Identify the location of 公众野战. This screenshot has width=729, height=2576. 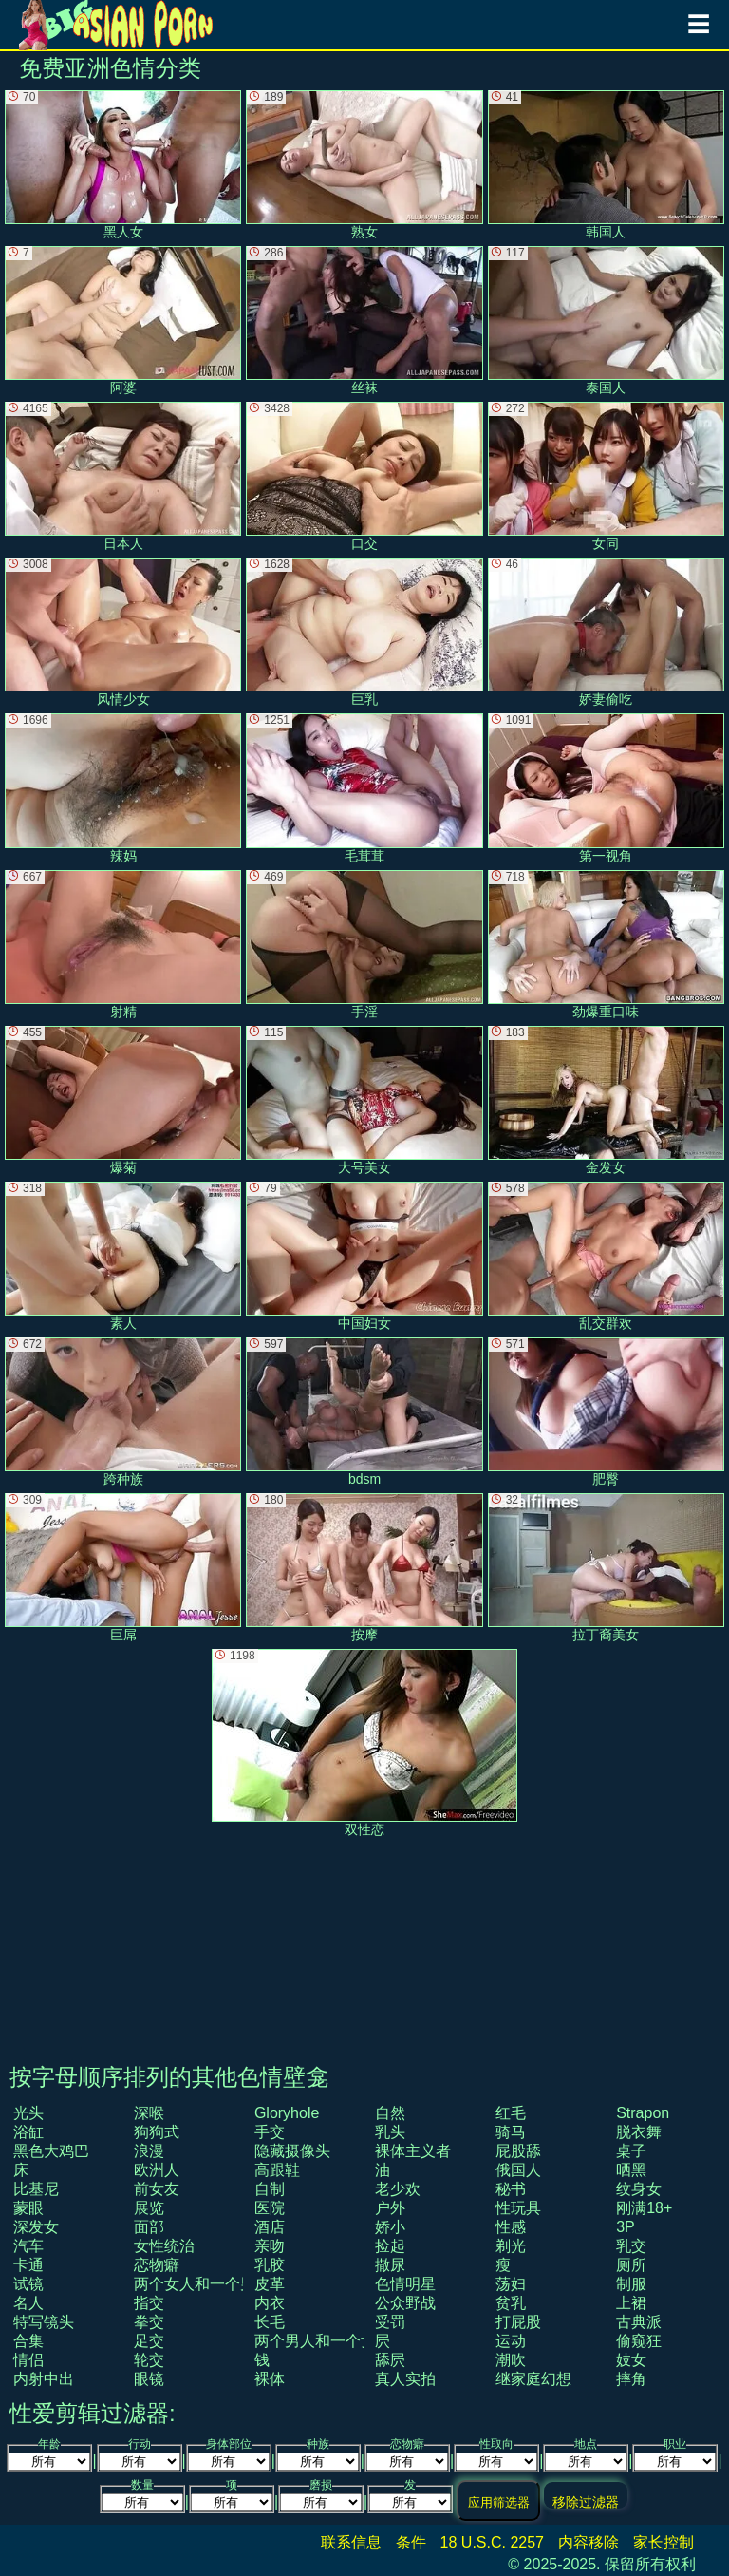
(405, 2303).